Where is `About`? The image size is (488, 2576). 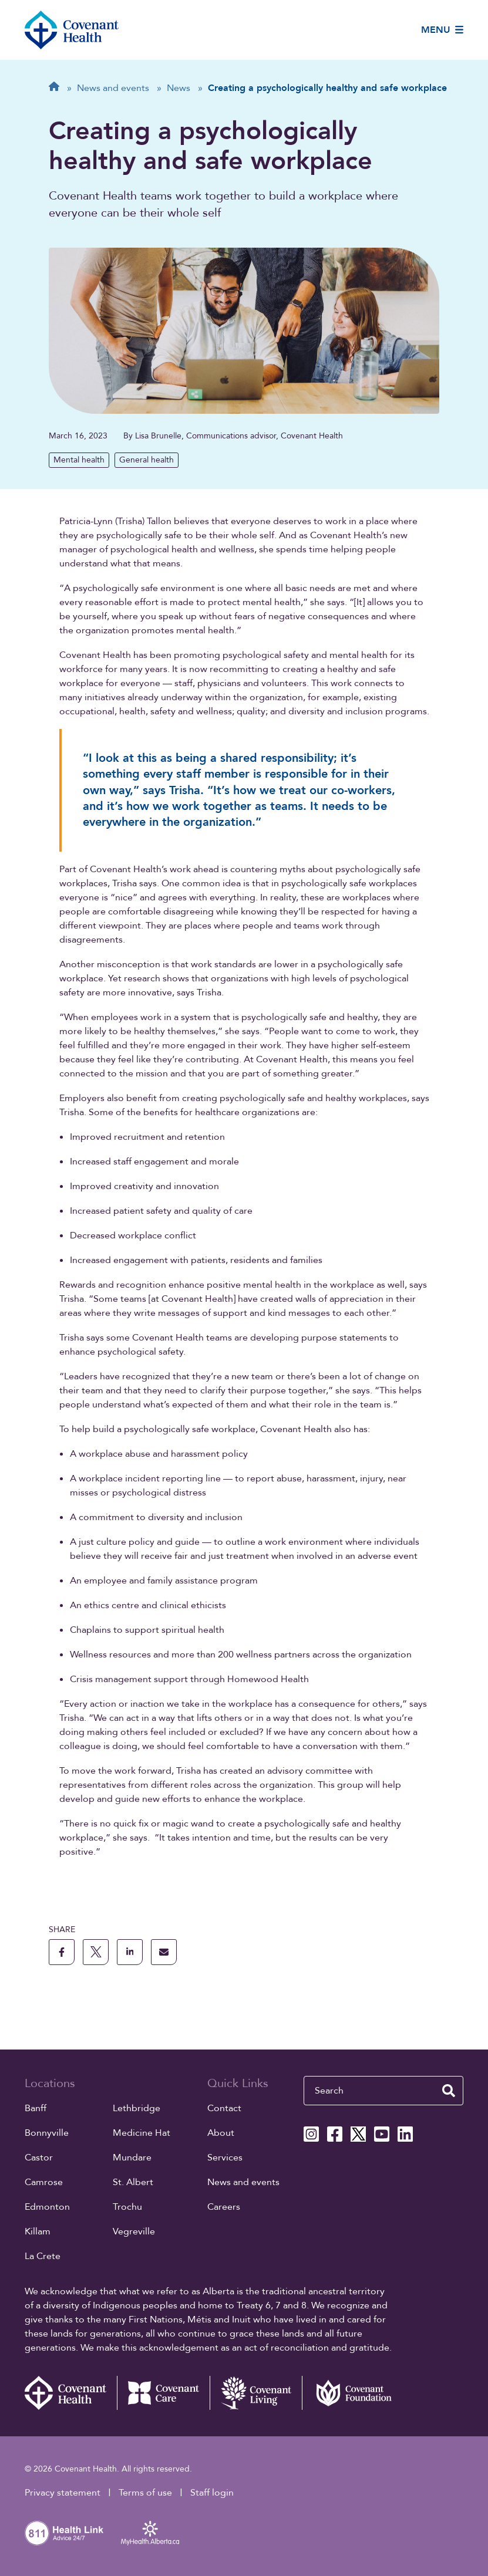 About is located at coordinates (220, 2132).